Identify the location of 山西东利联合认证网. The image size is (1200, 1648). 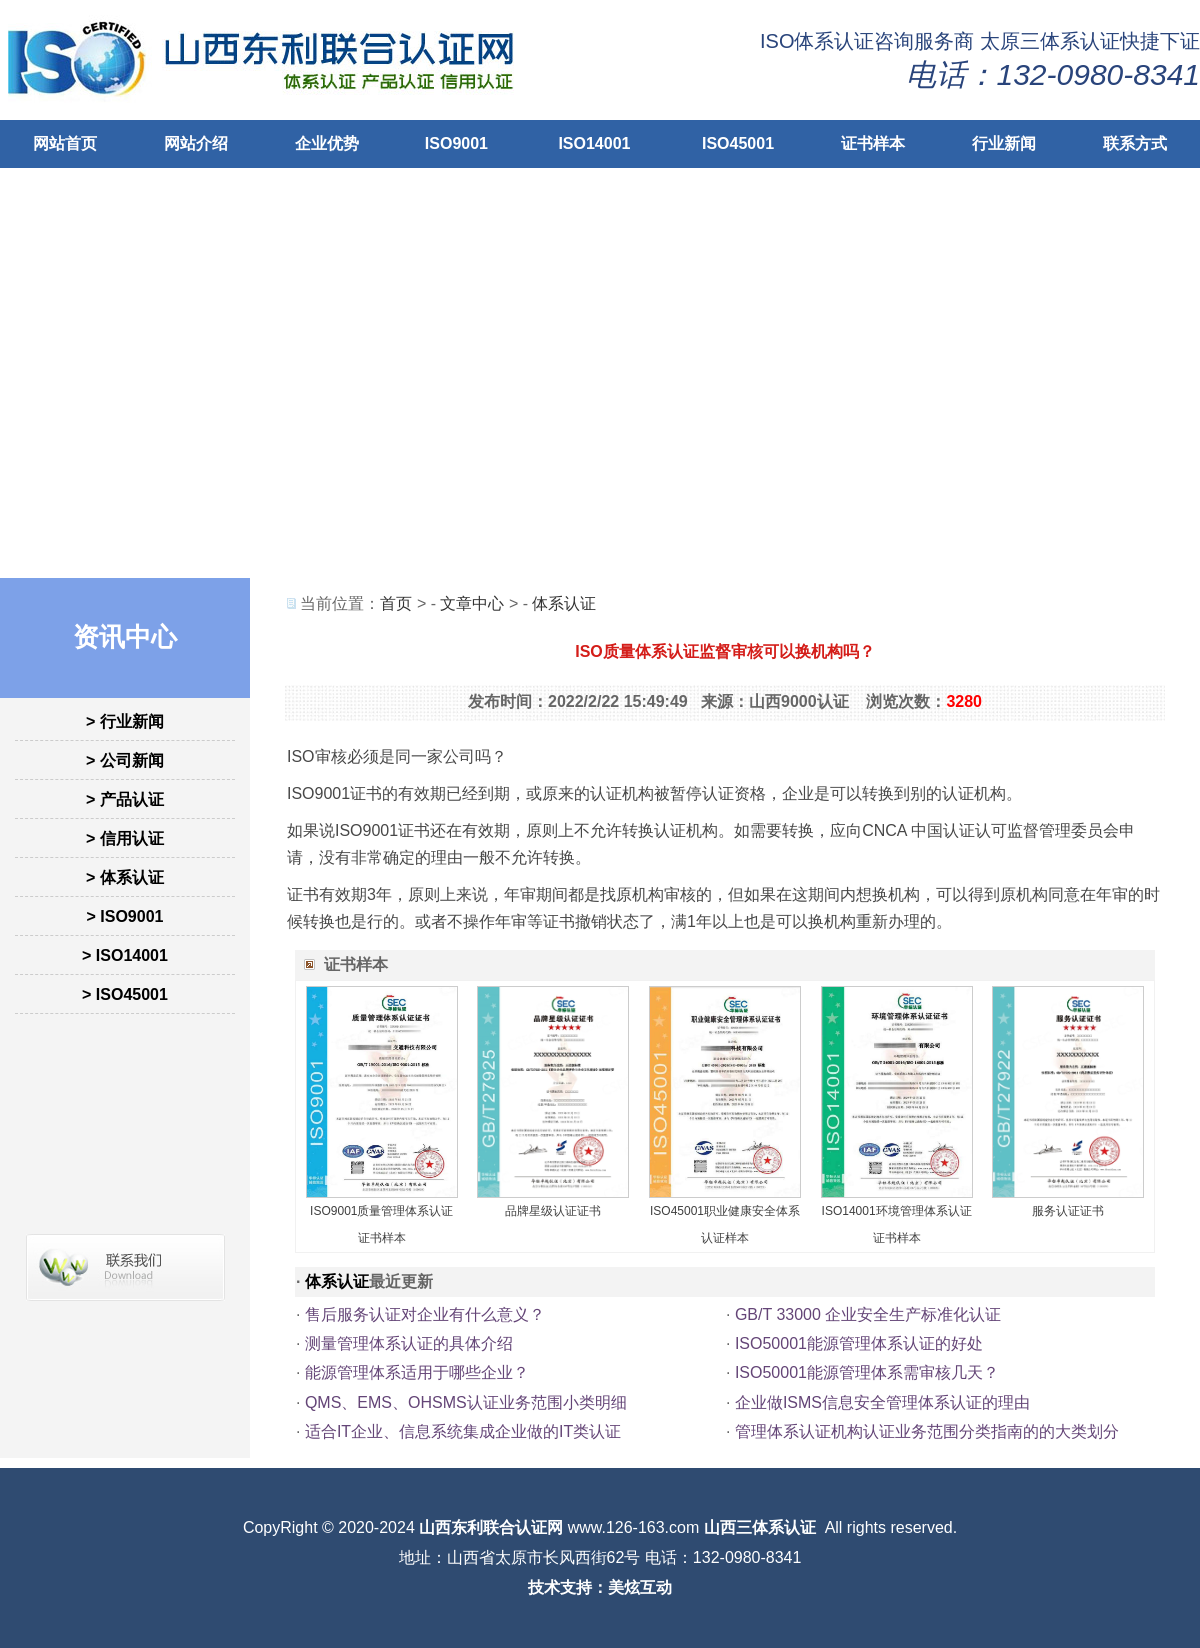
(491, 1527).